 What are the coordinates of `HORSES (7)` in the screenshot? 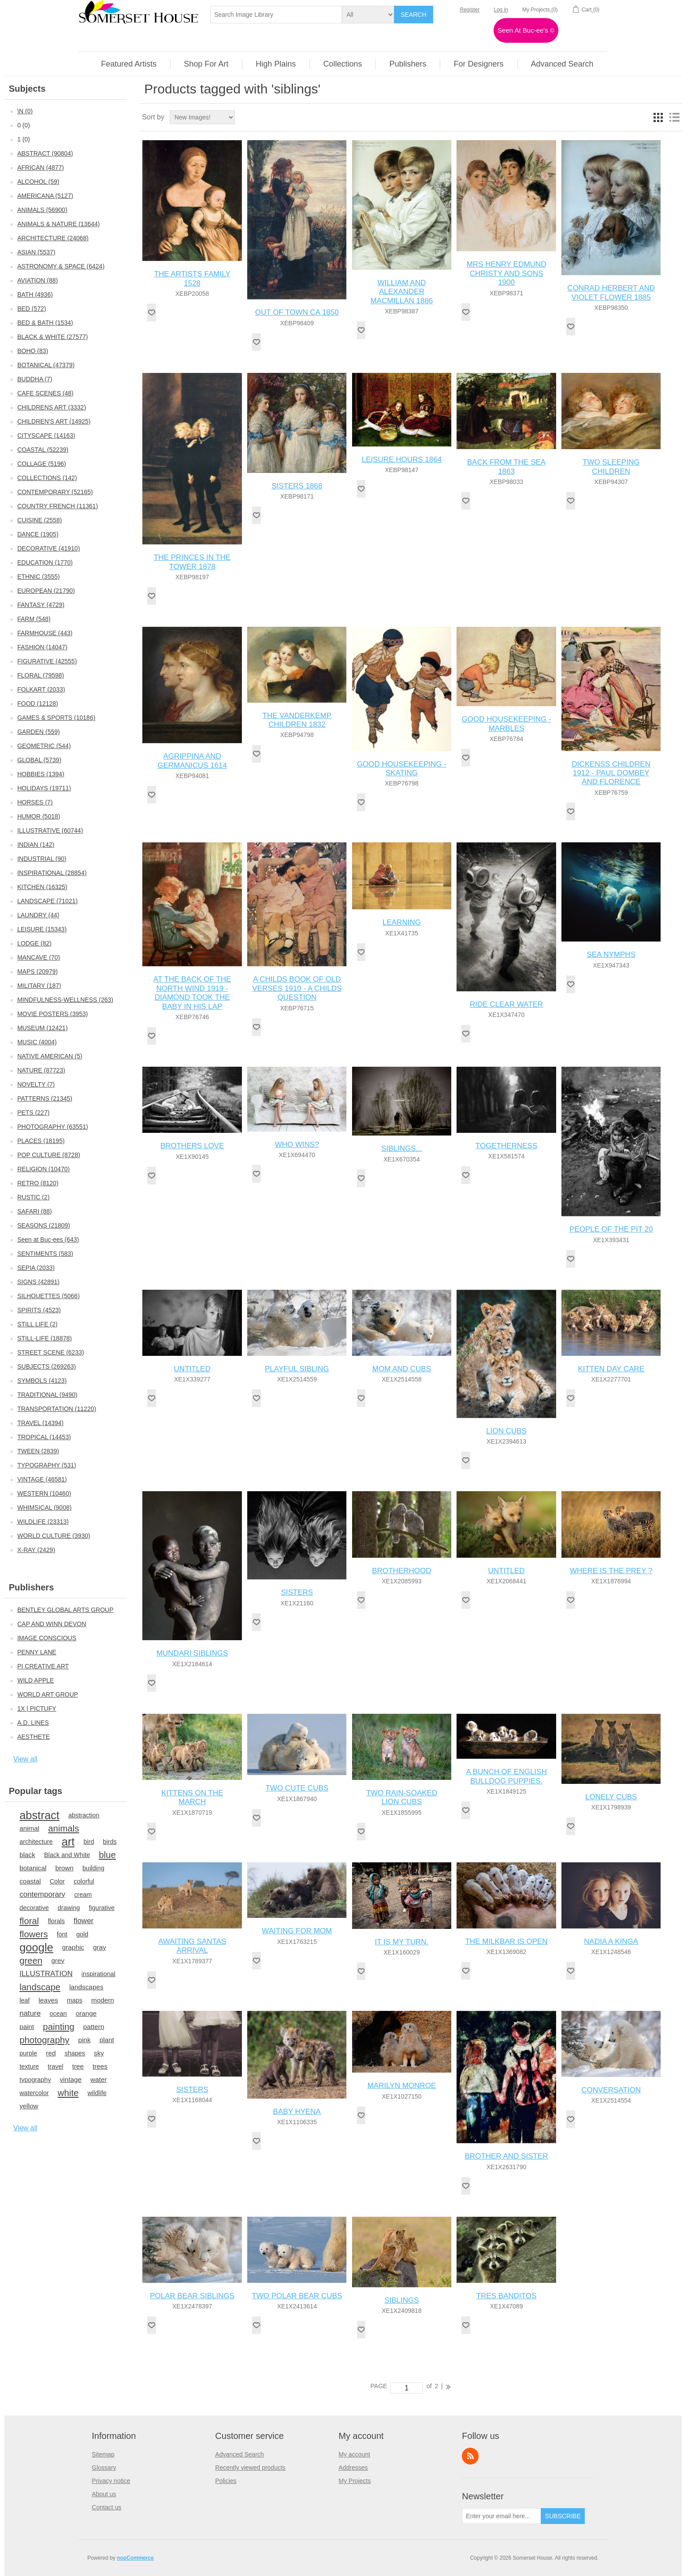 It's located at (34, 802).